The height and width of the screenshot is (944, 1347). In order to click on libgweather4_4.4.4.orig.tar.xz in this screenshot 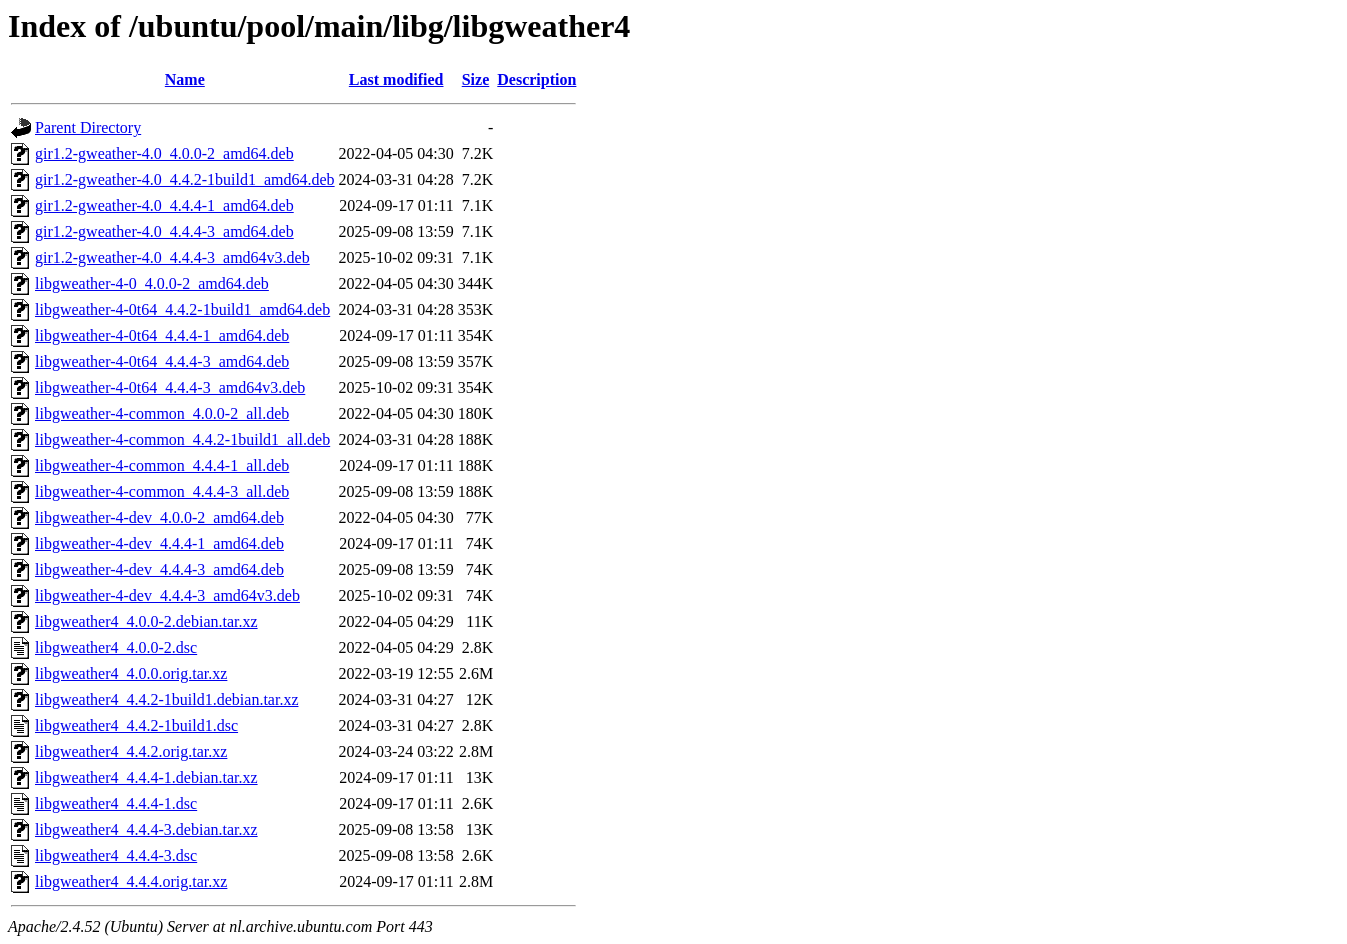, I will do `click(131, 881)`.